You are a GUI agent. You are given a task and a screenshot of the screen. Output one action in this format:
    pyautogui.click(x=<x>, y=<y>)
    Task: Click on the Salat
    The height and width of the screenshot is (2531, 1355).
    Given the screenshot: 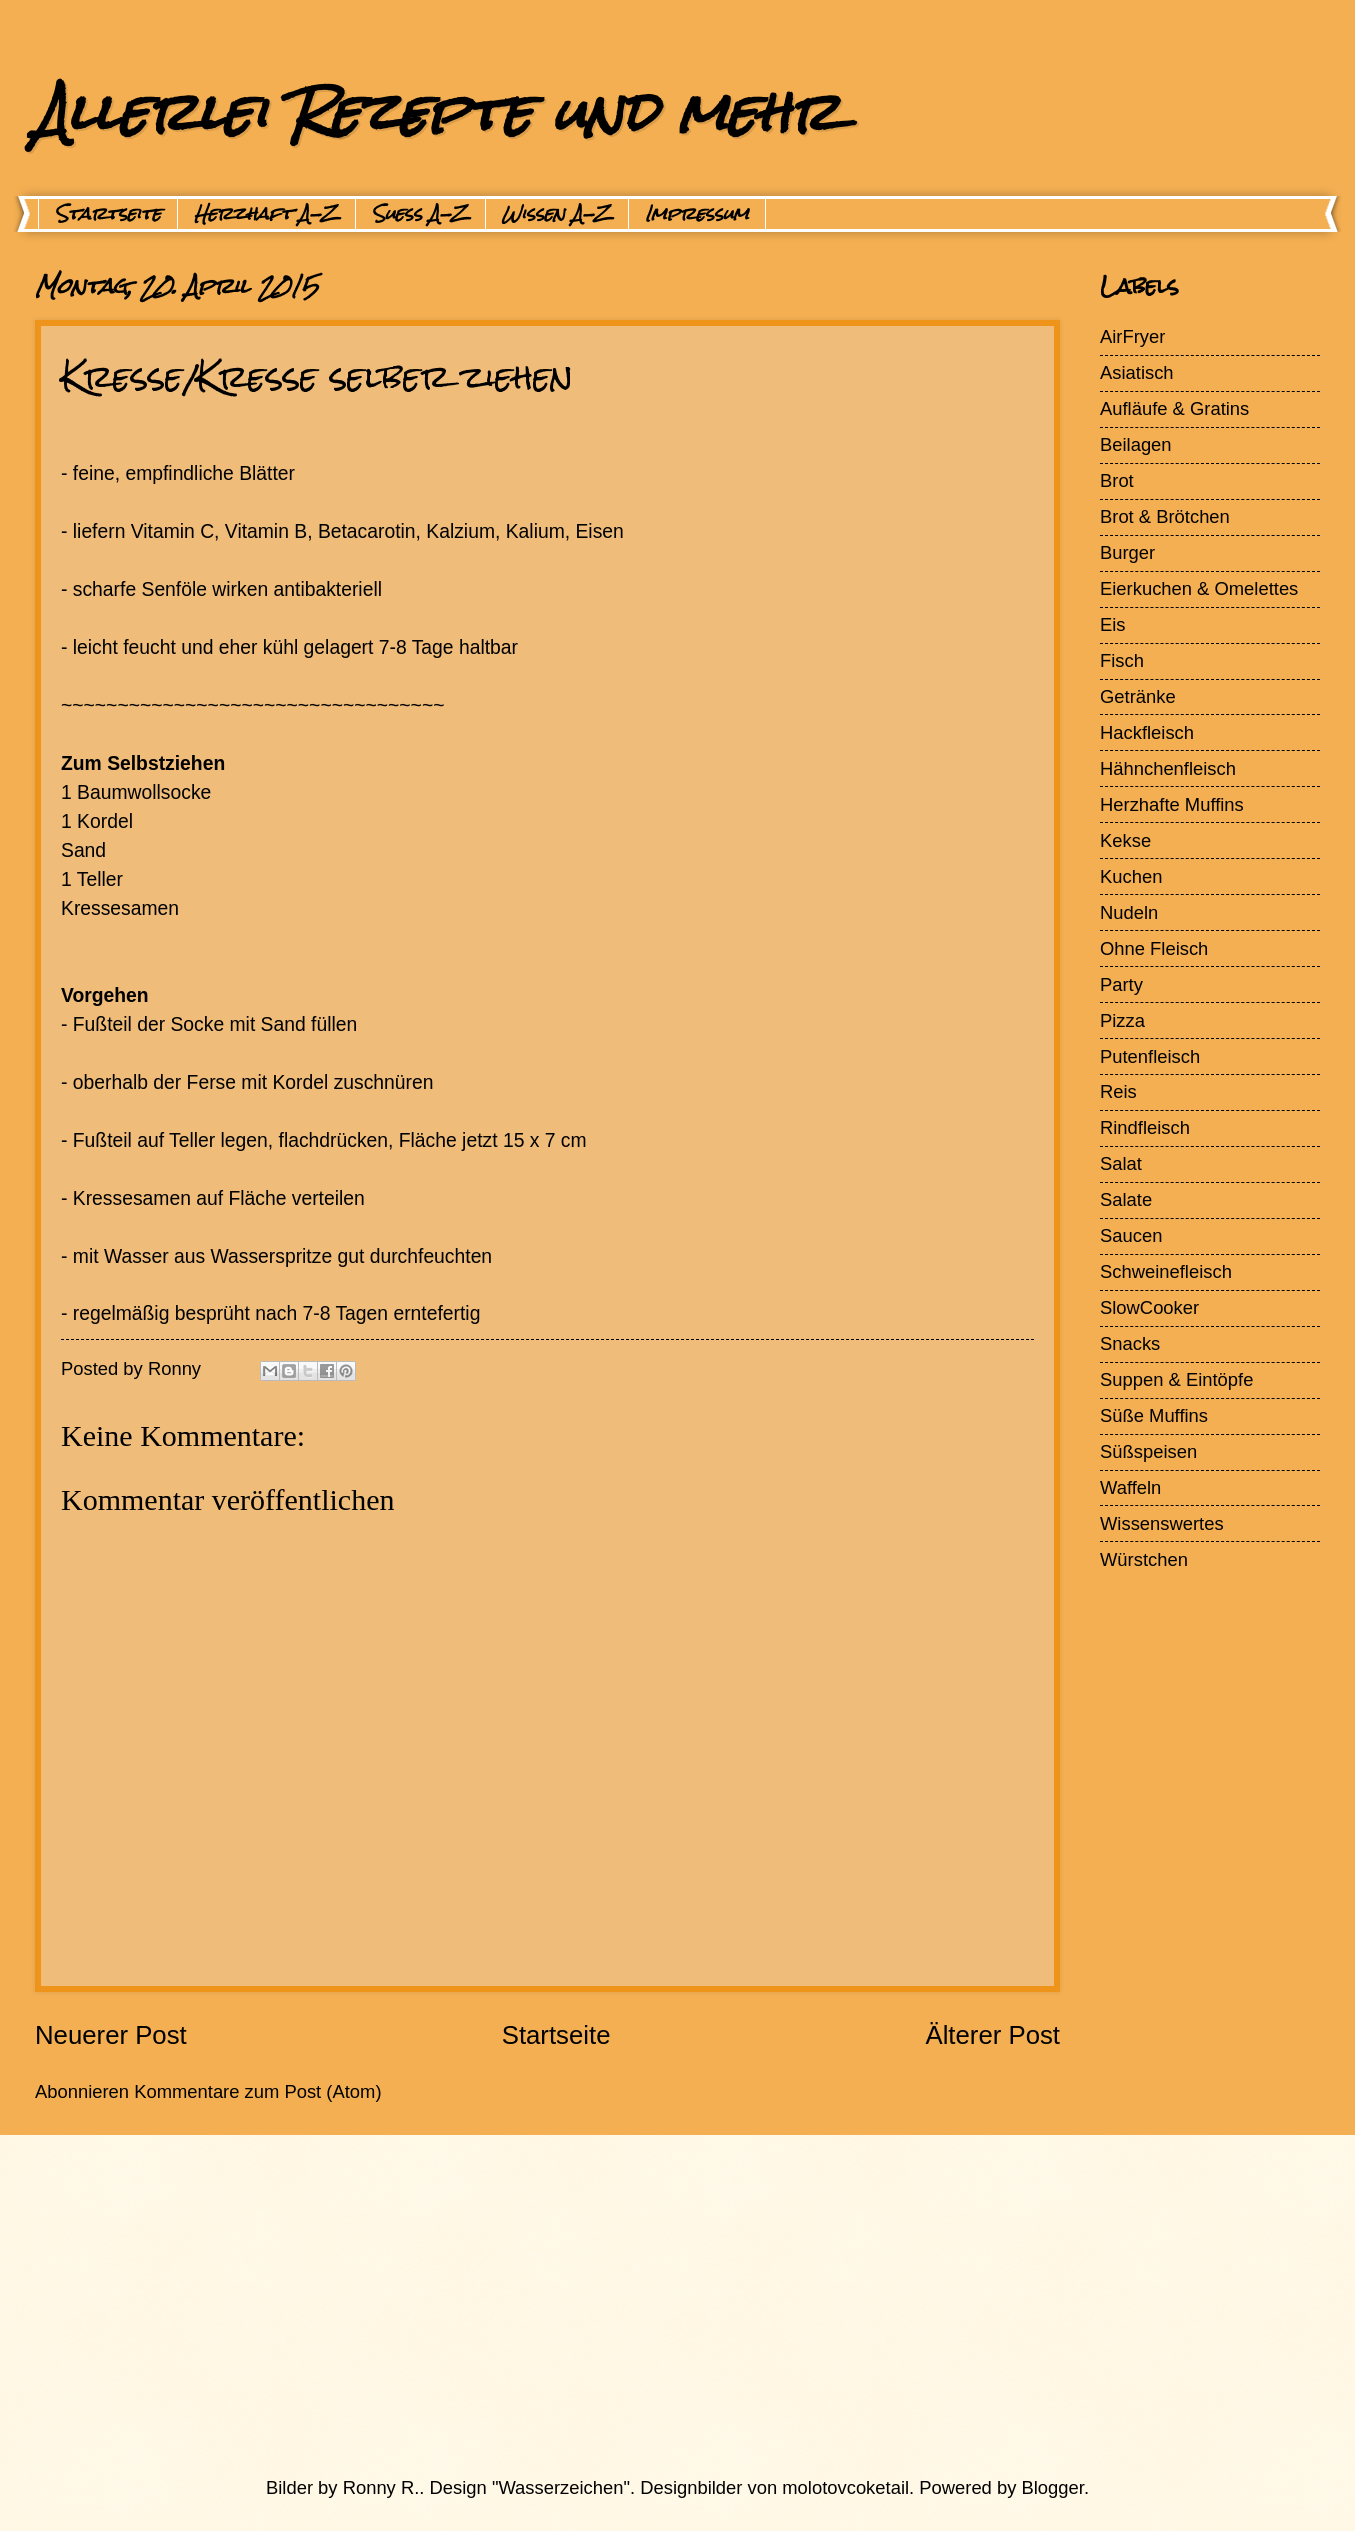 What is the action you would take?
    pyautogui.click(x=1121, y=1163)
    